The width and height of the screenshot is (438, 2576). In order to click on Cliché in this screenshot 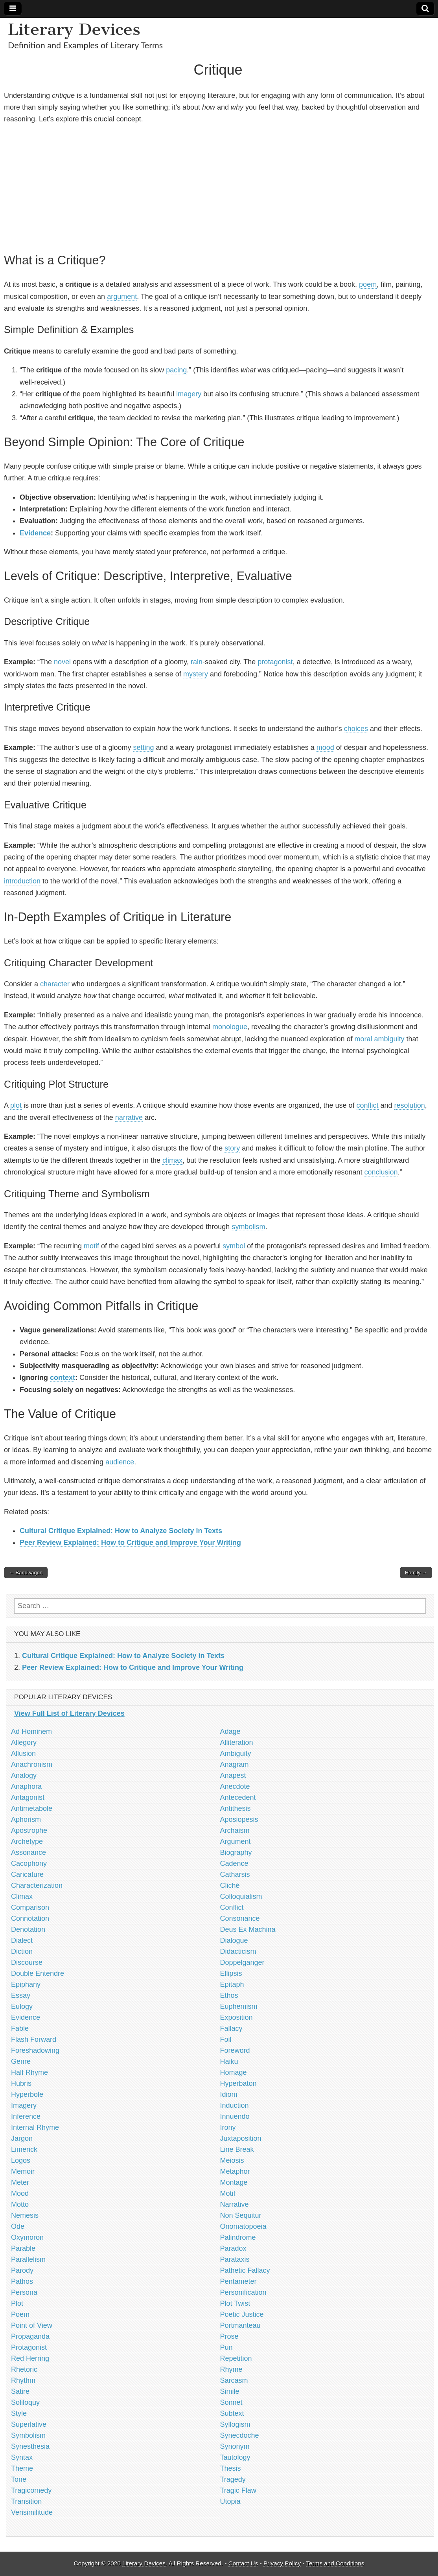, I will do `click(230, 1885)`.